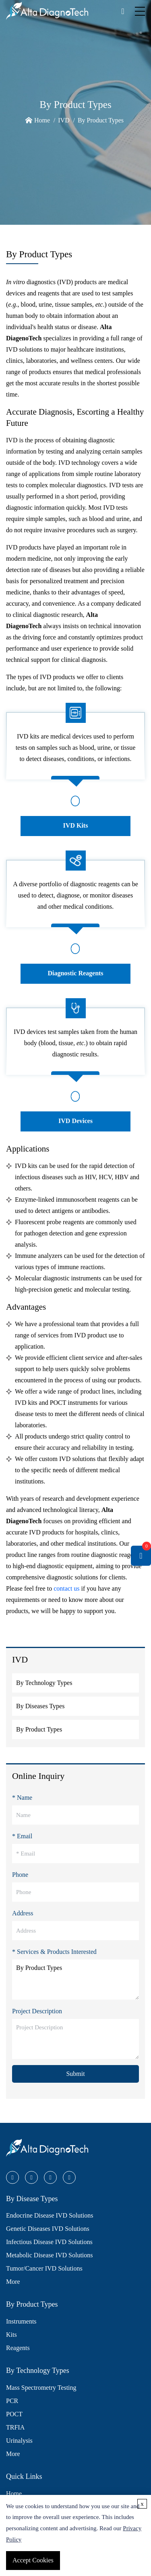  Describe the element at coordinates (33, 2560) in the screenshot. I see `Accept Cookies` at that location.